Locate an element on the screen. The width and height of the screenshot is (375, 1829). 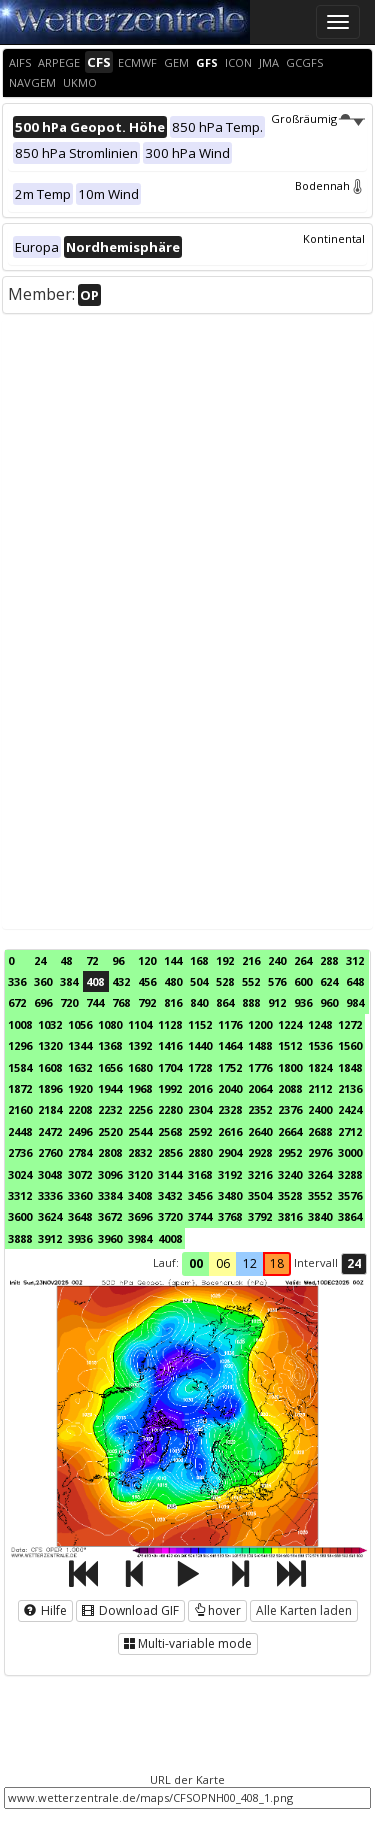
3864 is located at coordinates (350, 1216).